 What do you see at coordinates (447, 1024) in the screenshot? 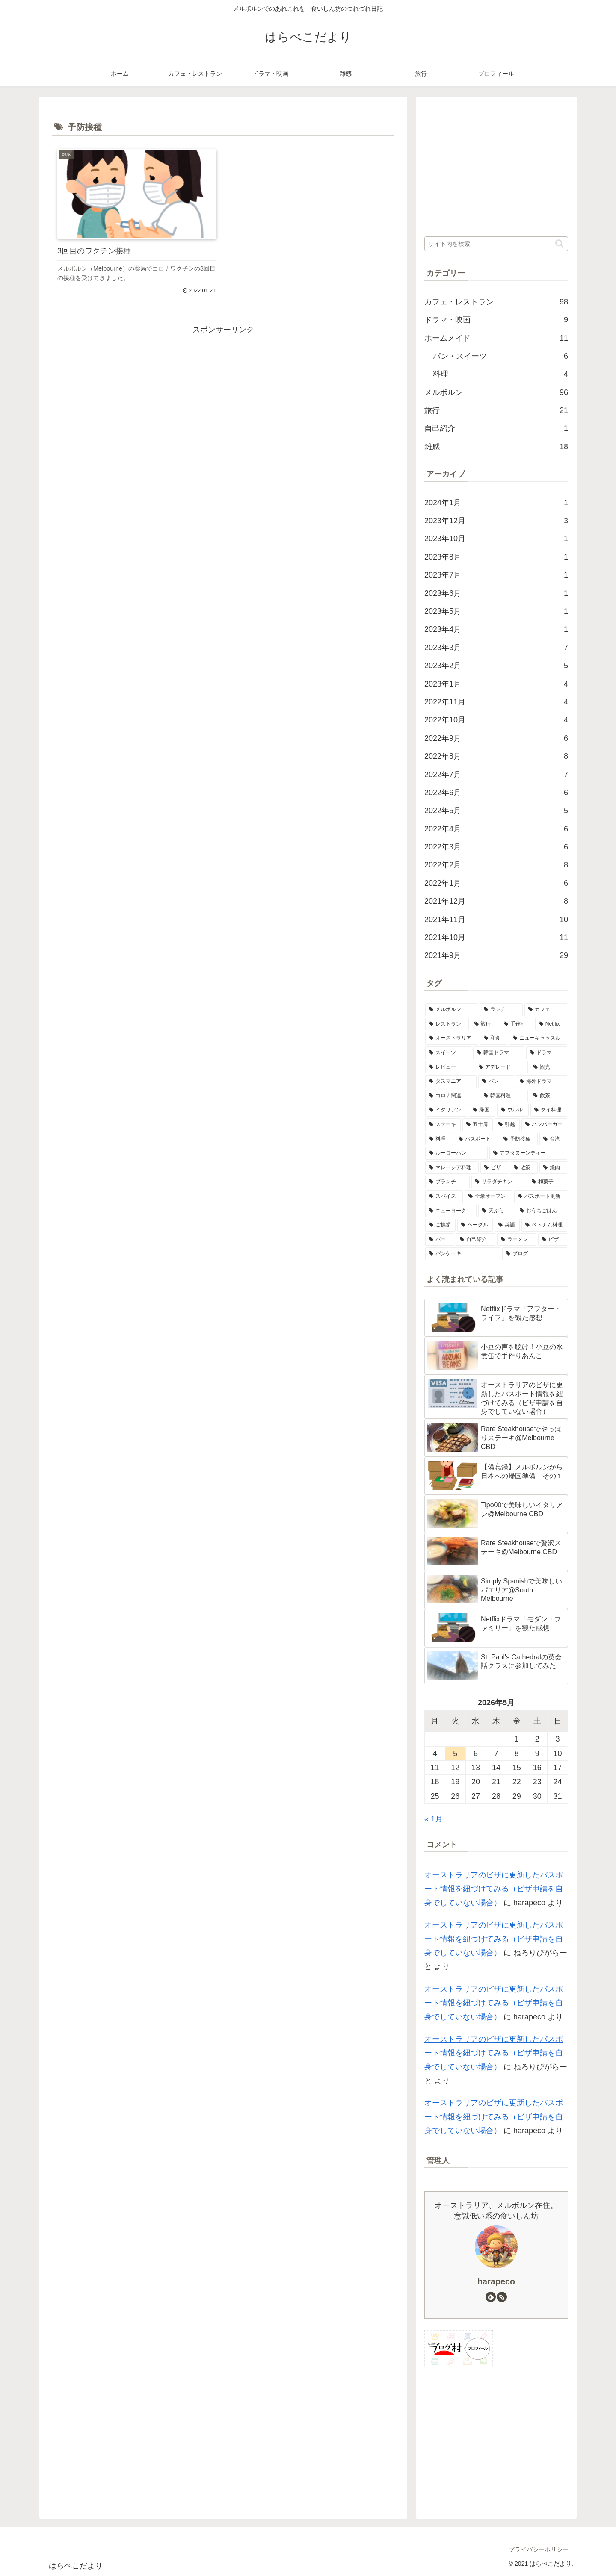
I see `[レストラン (21個の項目)]` at bounding box center [447, 1024].